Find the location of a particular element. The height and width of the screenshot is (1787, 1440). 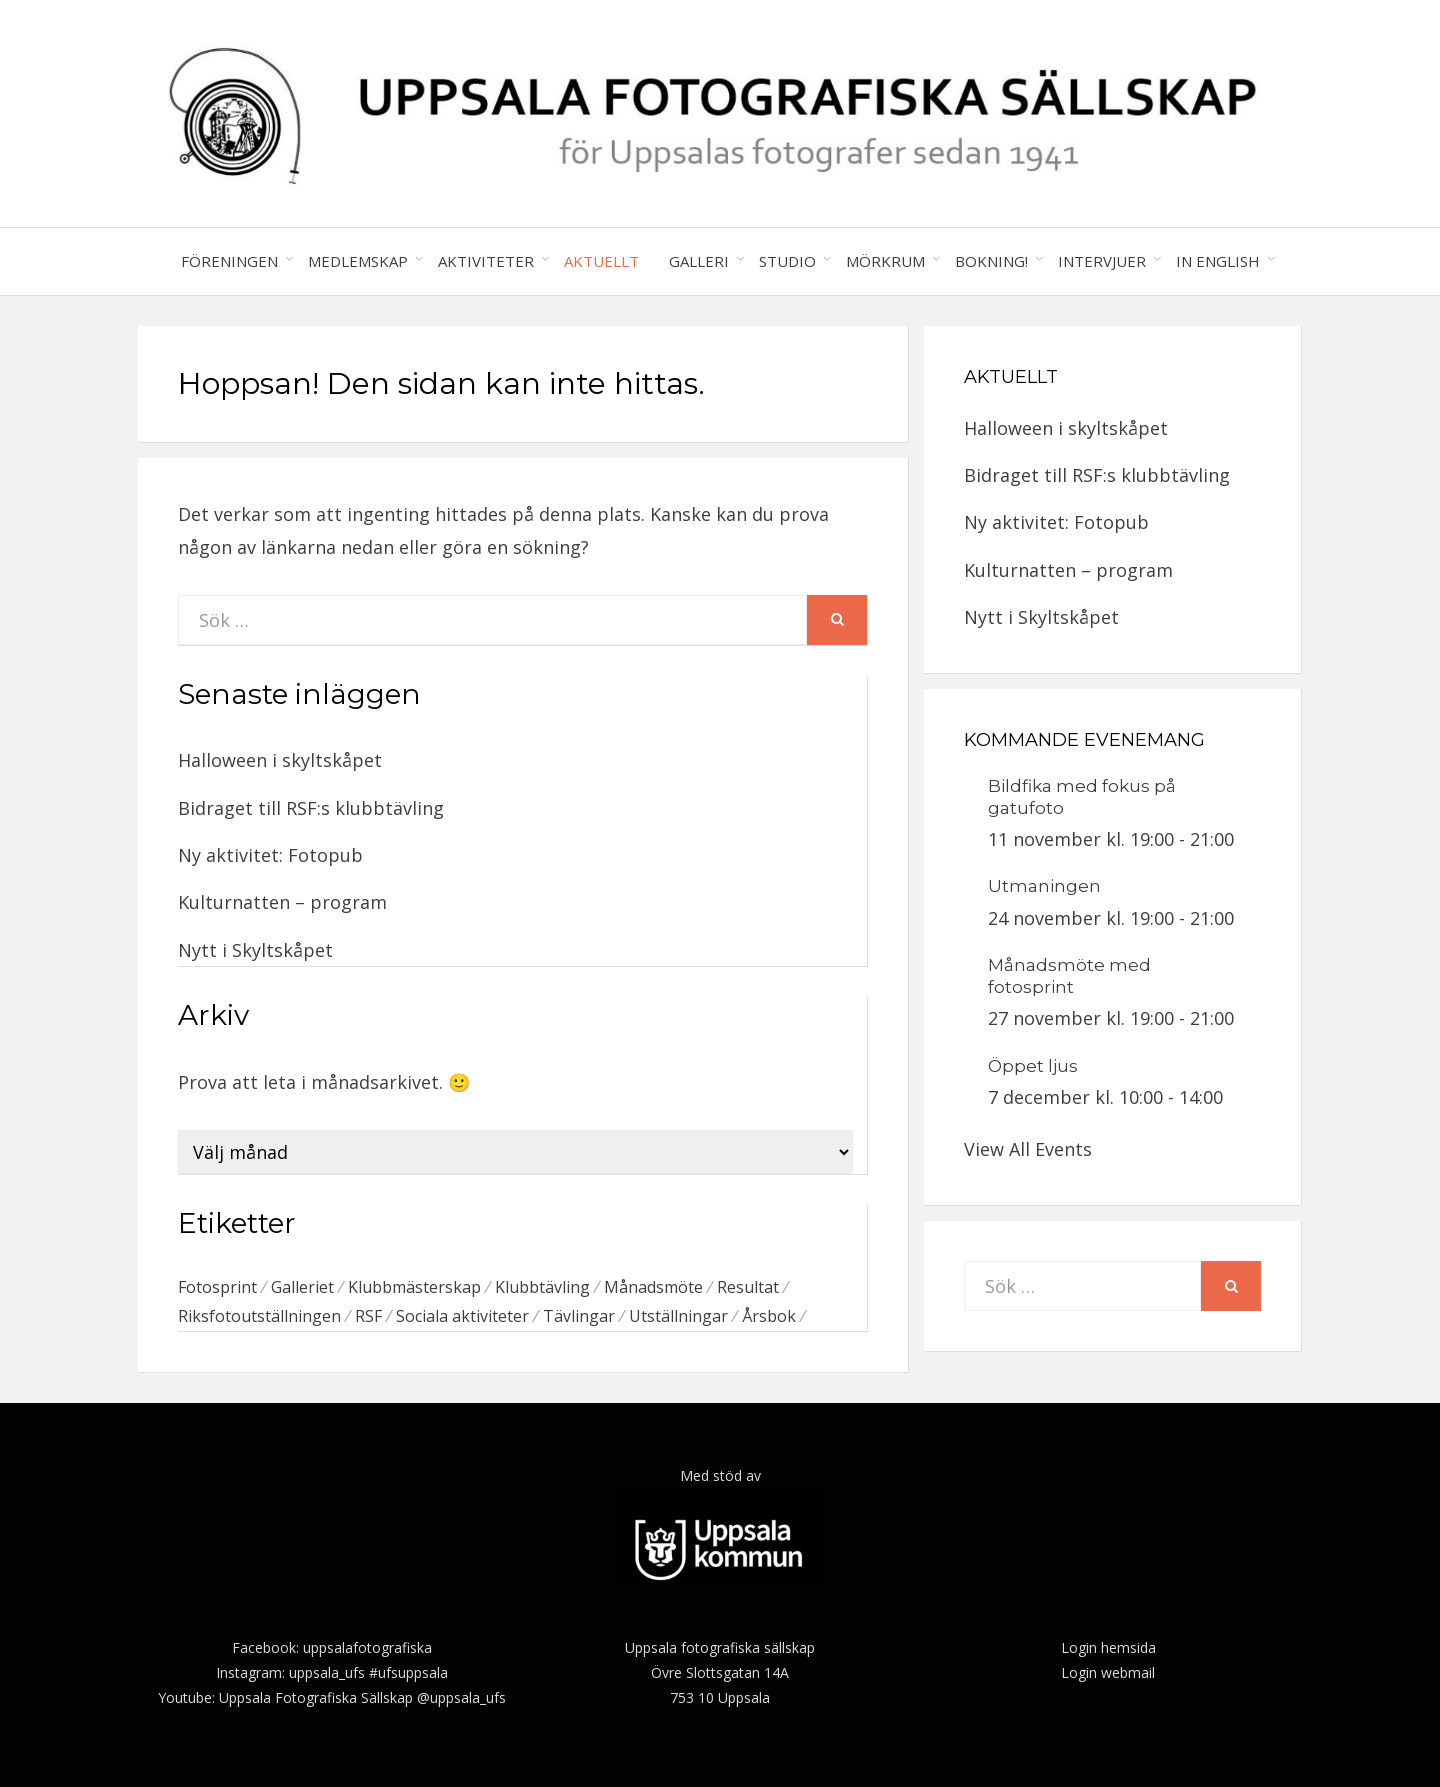

Mörkrum is located at coordinates (885, 261).